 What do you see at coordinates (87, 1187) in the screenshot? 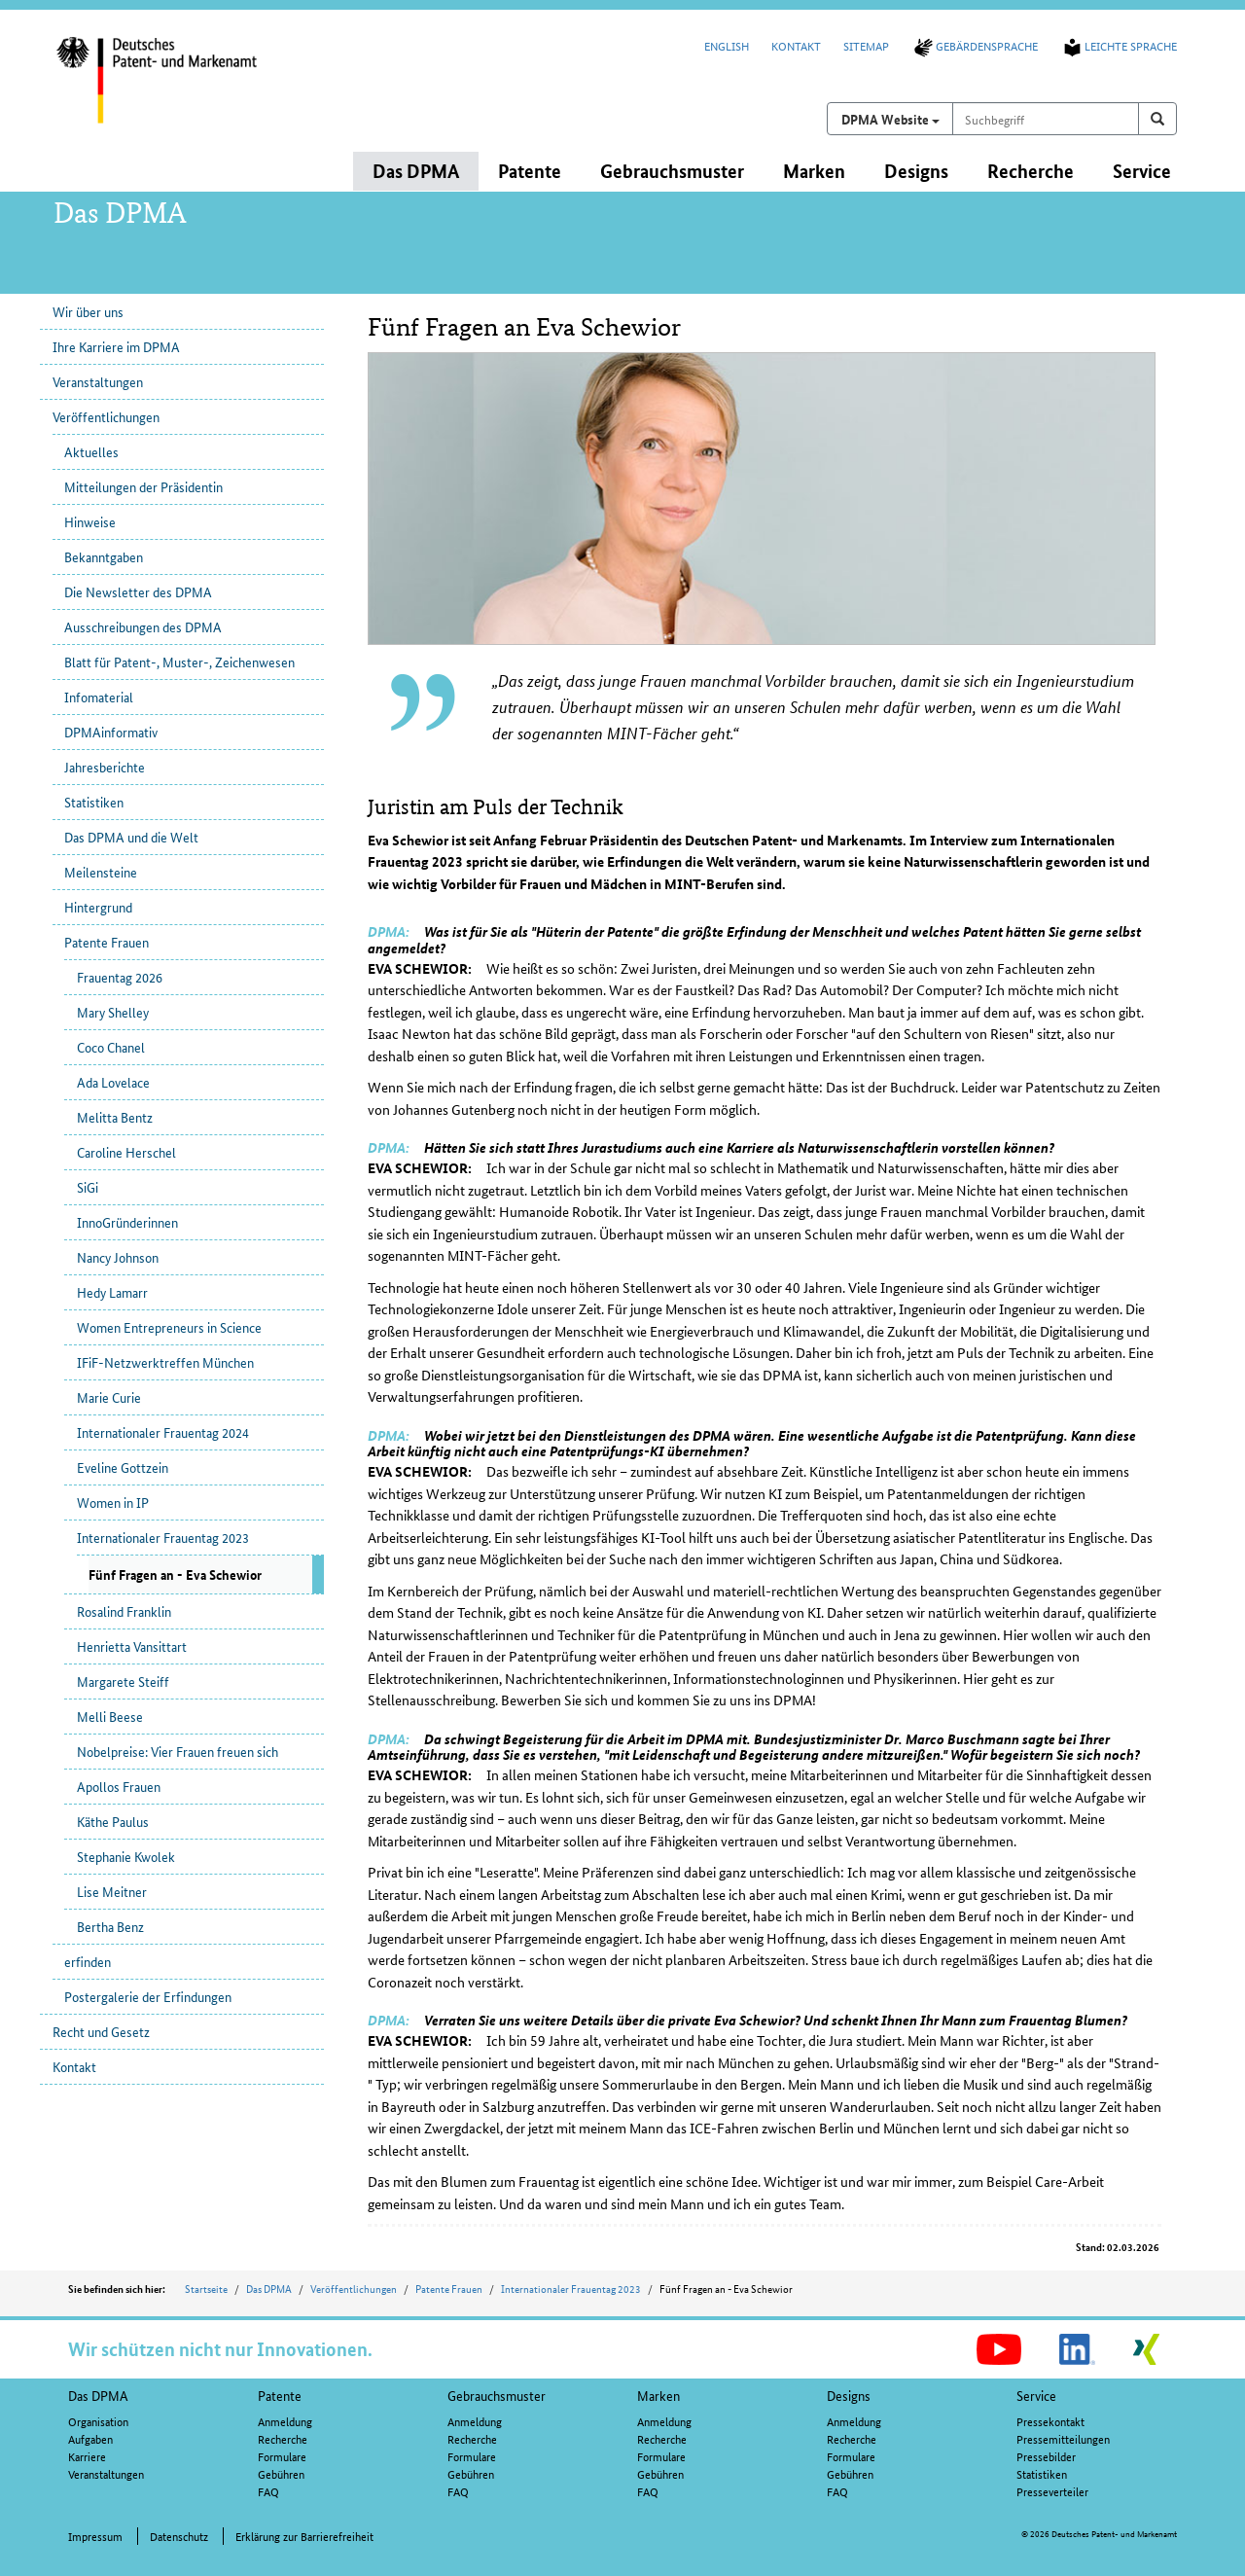
I see `SiGi` at bounding box center [87, 1187].